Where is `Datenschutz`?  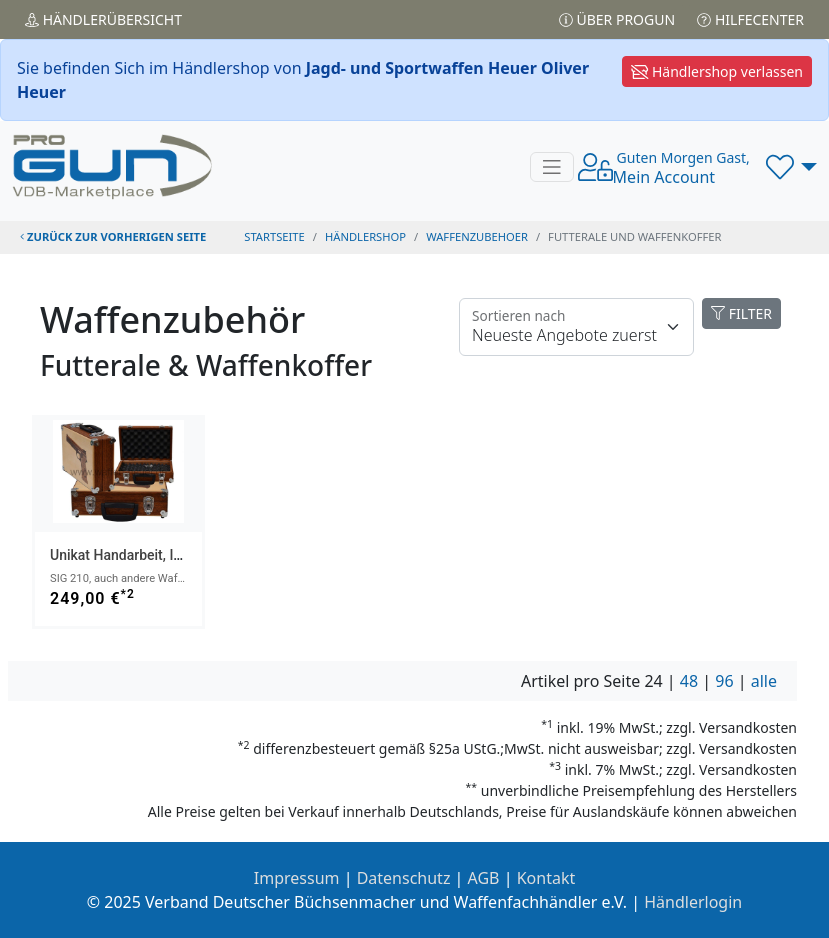 Datenschutz is located at coordinates (404, 878).